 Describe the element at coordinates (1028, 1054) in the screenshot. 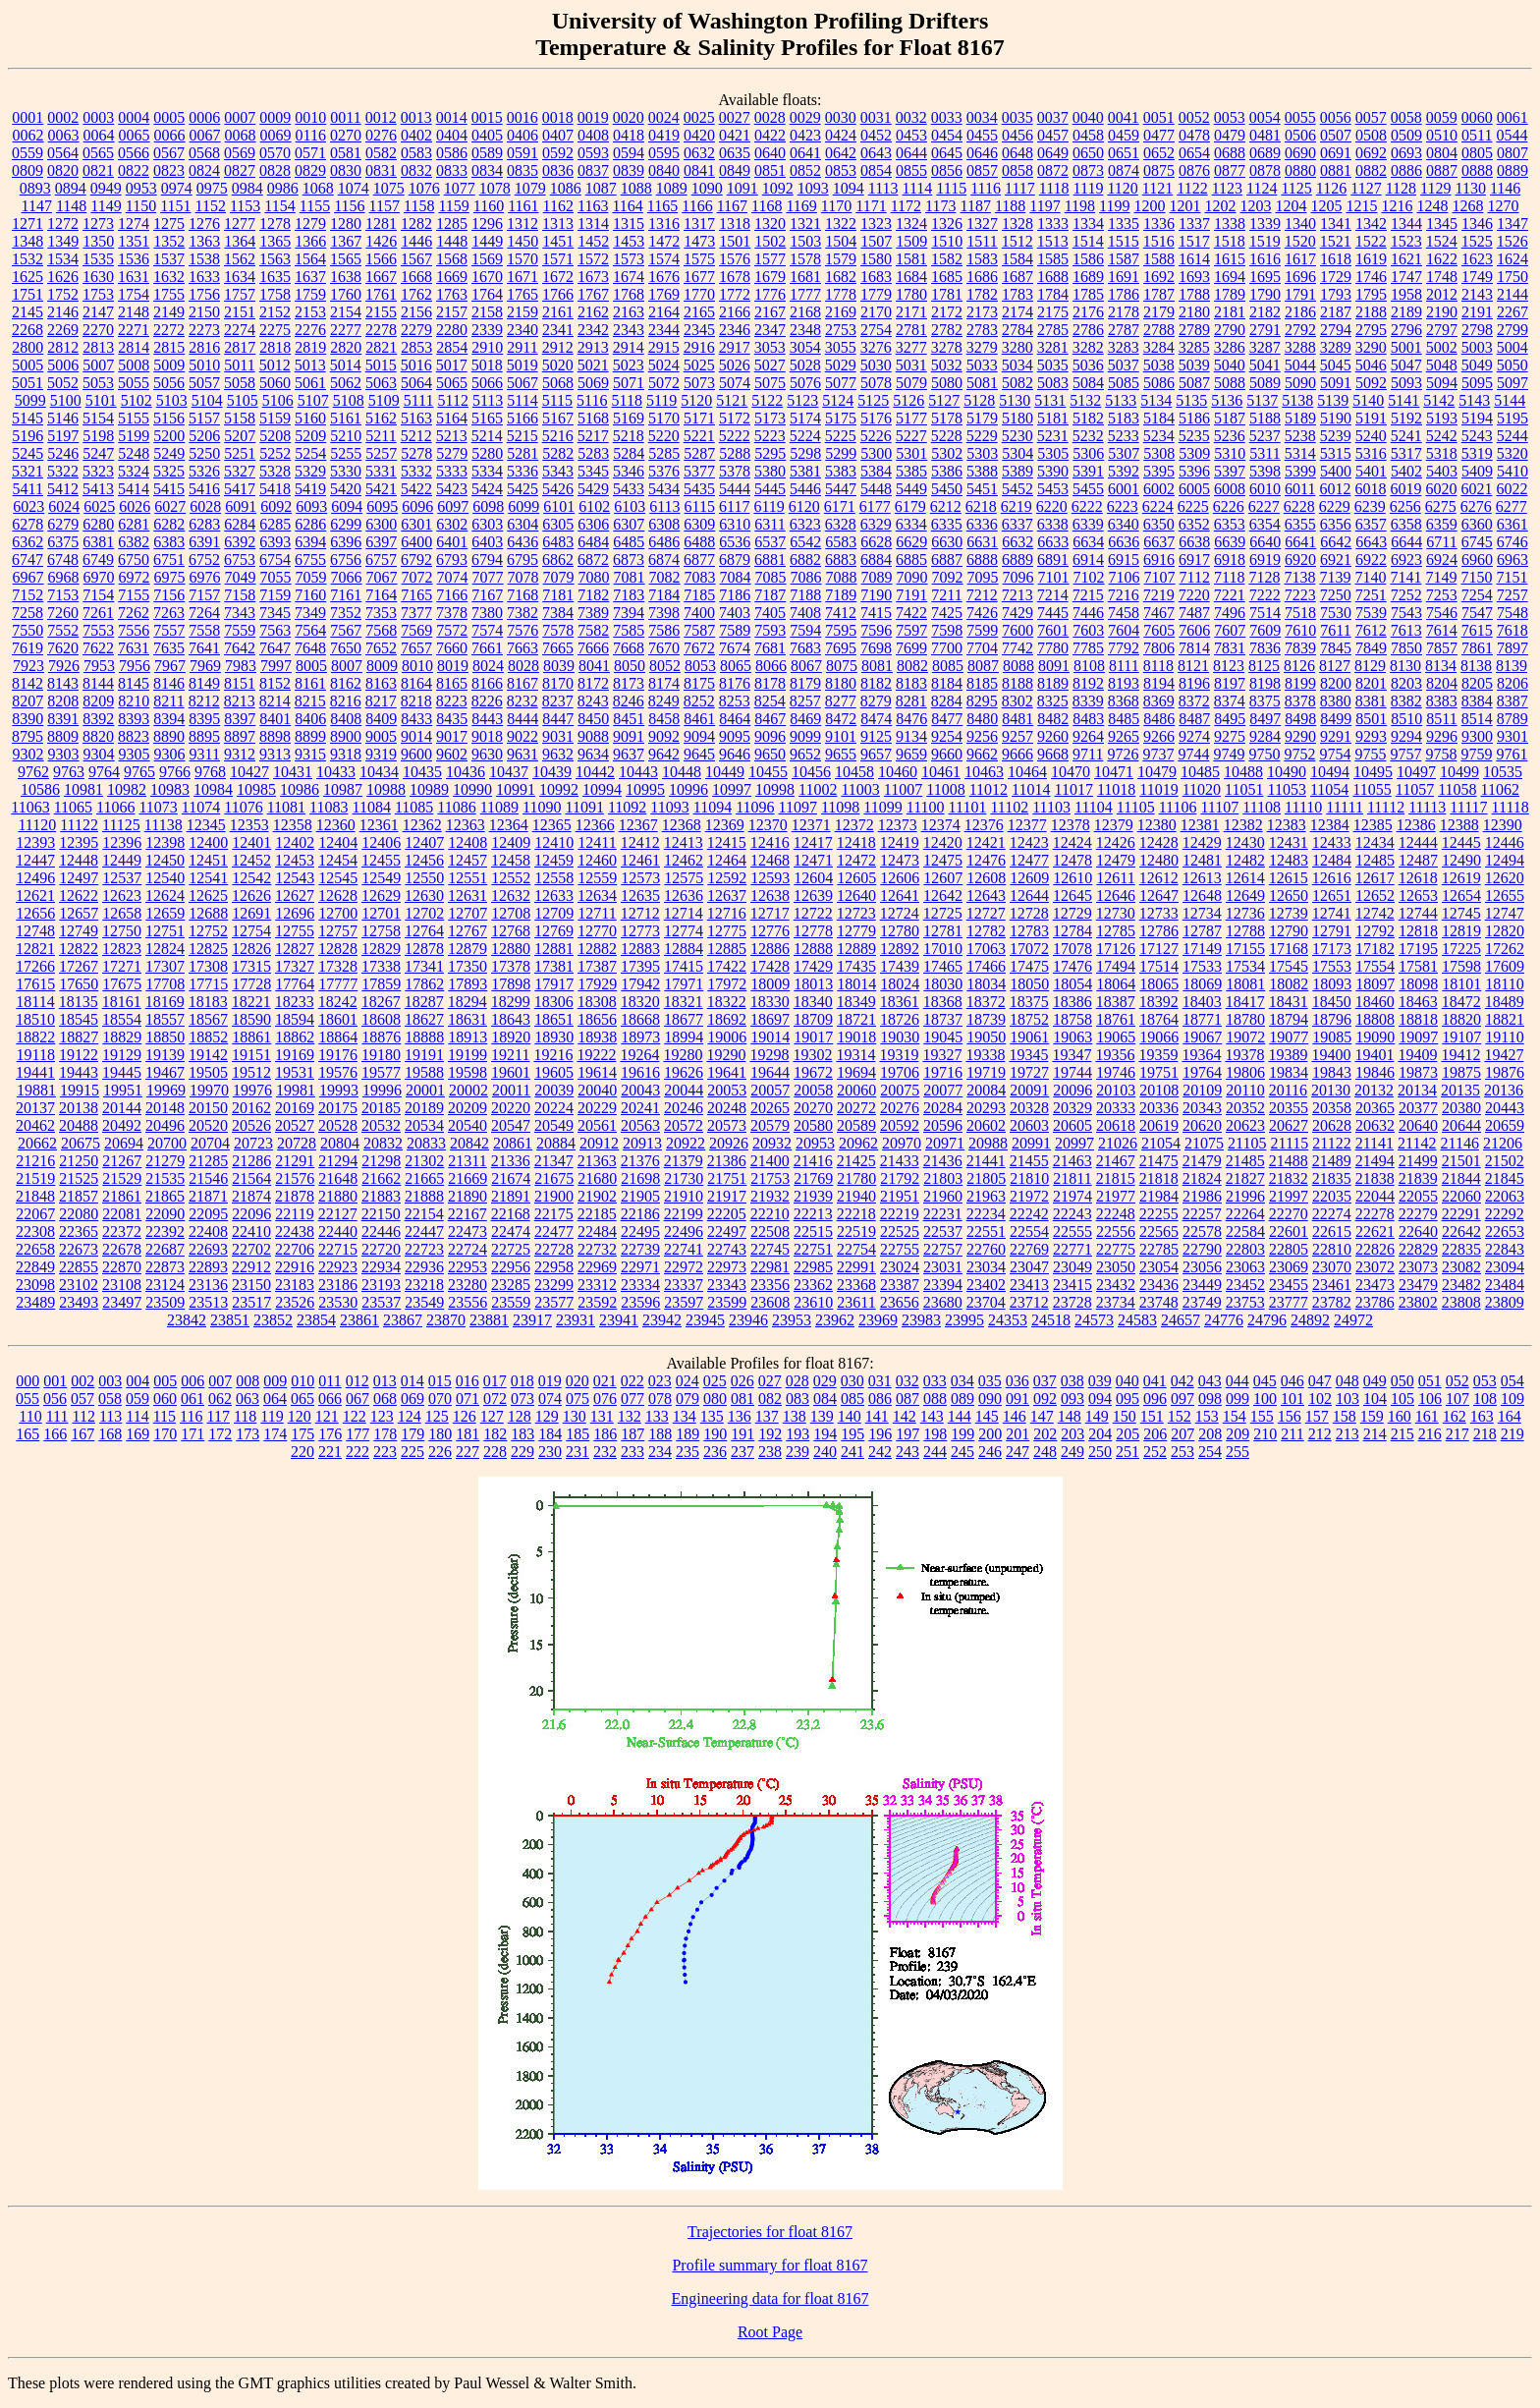

I see `19345` at that location.